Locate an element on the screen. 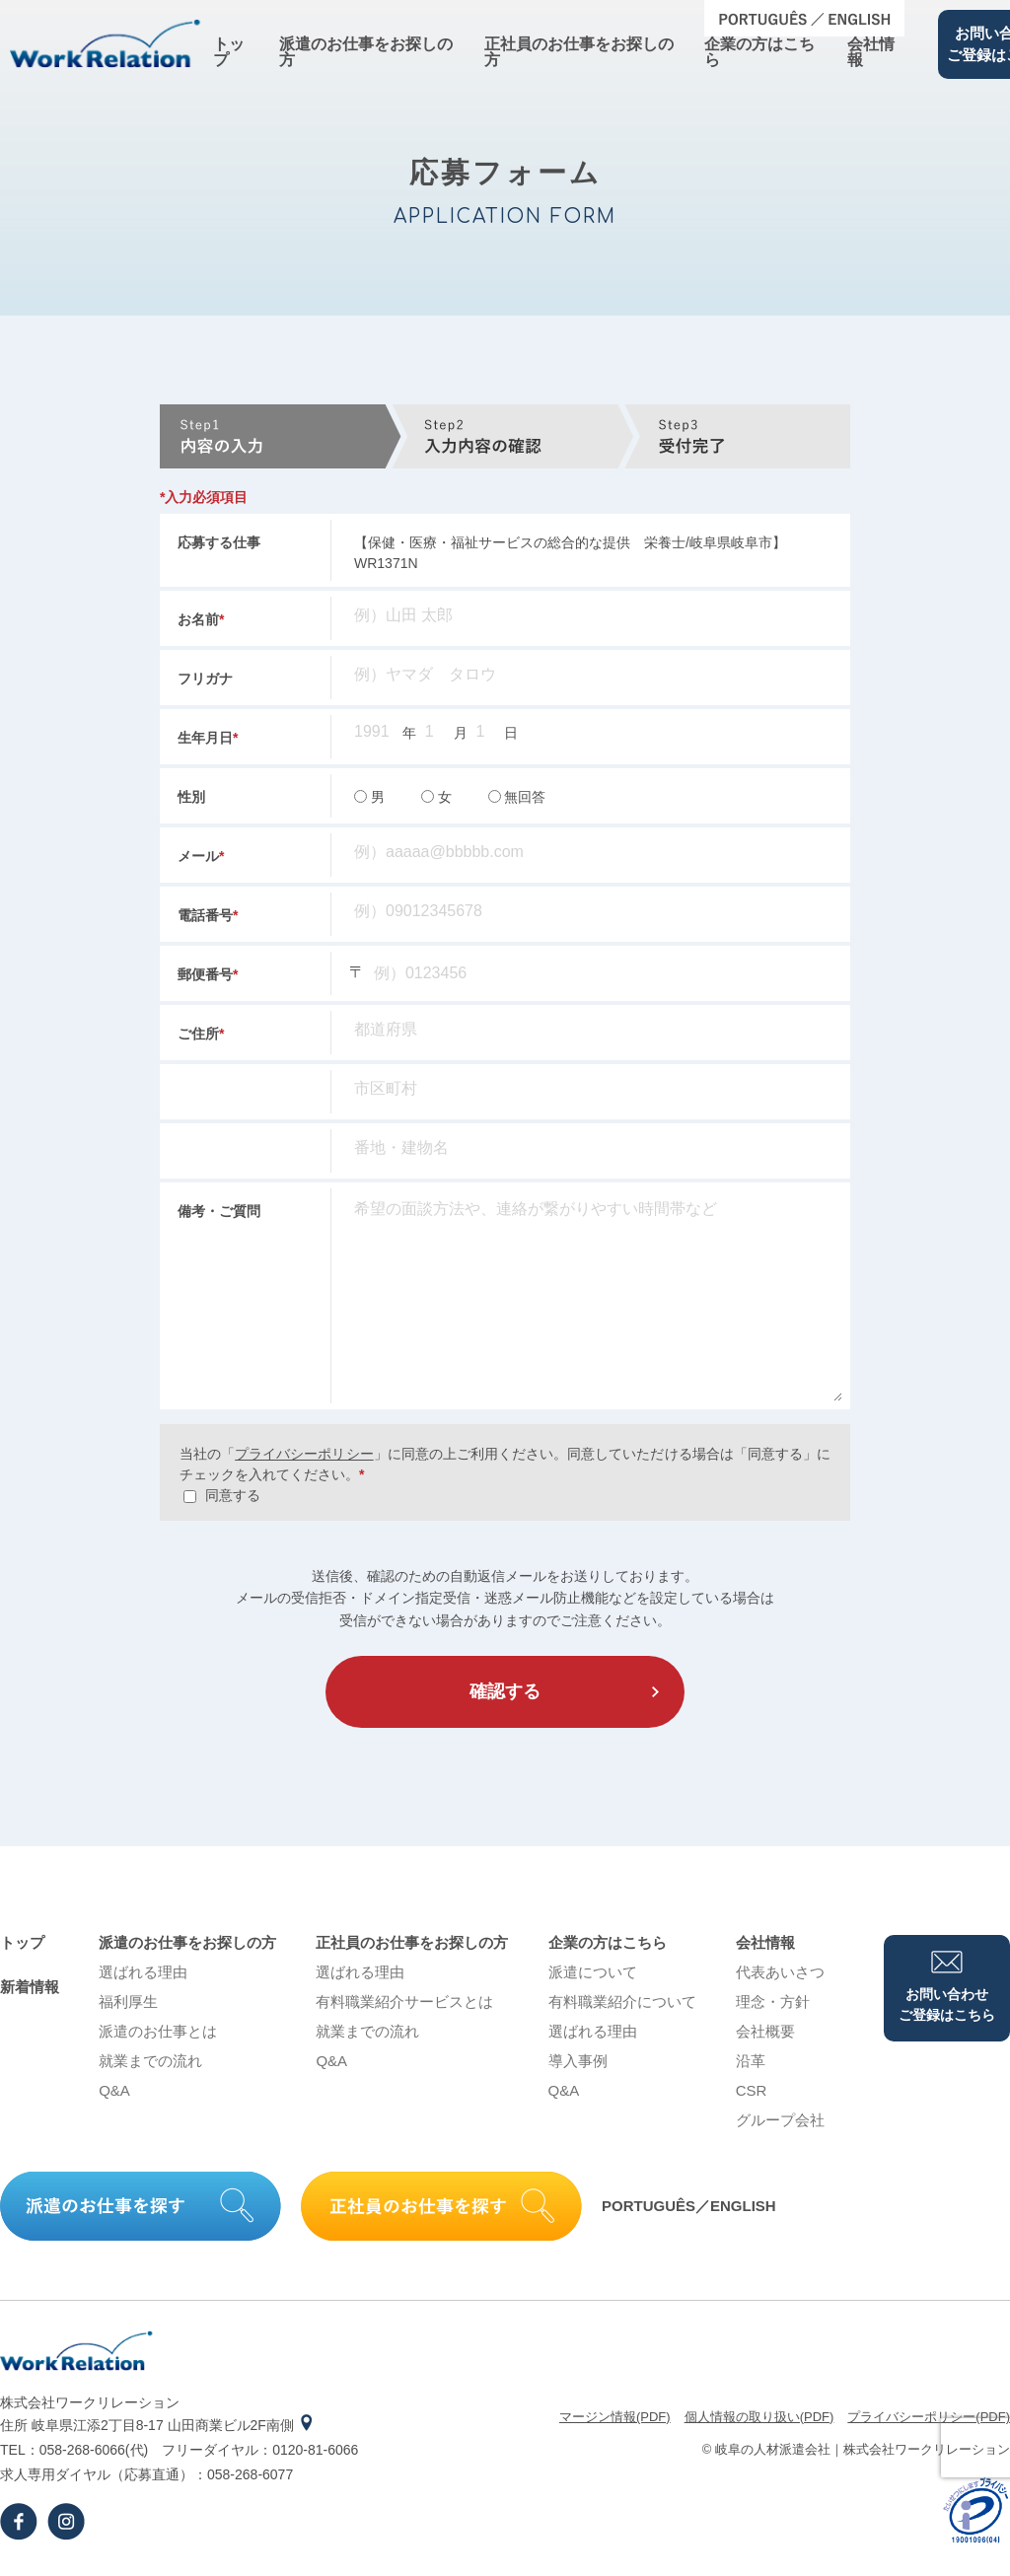 Image resolution: width=1010 pixels, height=2576 pixels. 派遣のお仕事をお探しの⽅ is located at coordinates (366, 52).